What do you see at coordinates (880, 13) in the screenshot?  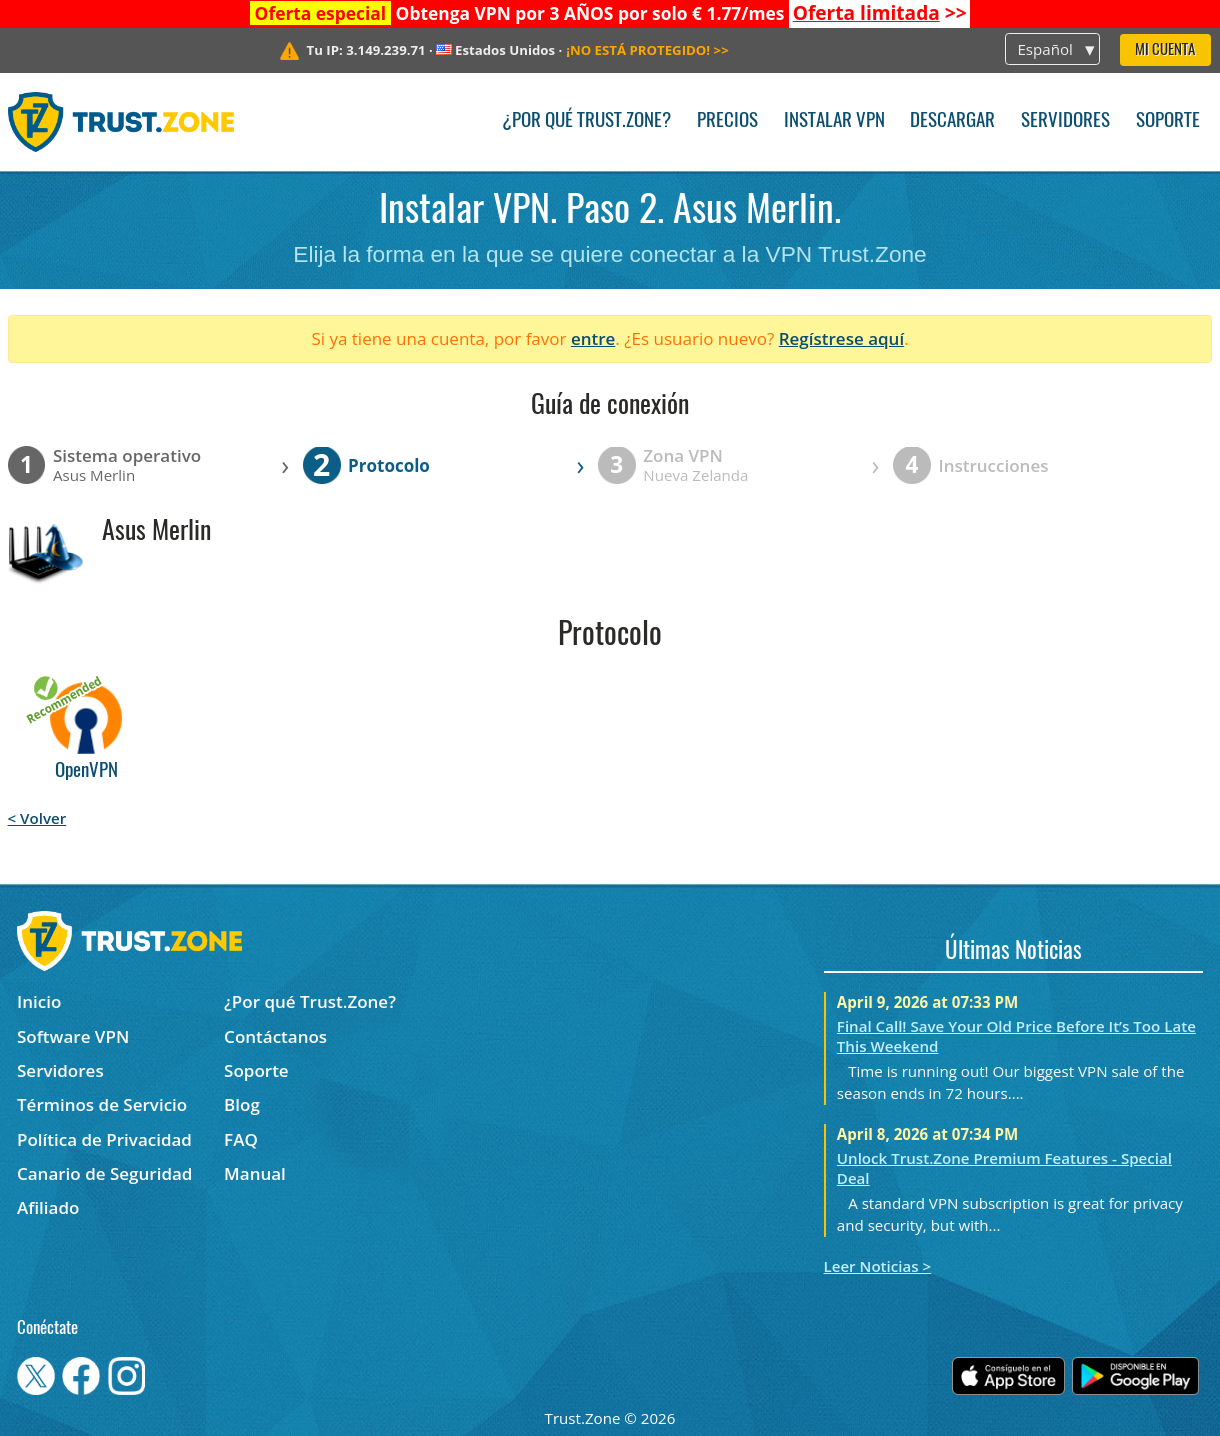 I see `>>` at bounding box center [880, 13].